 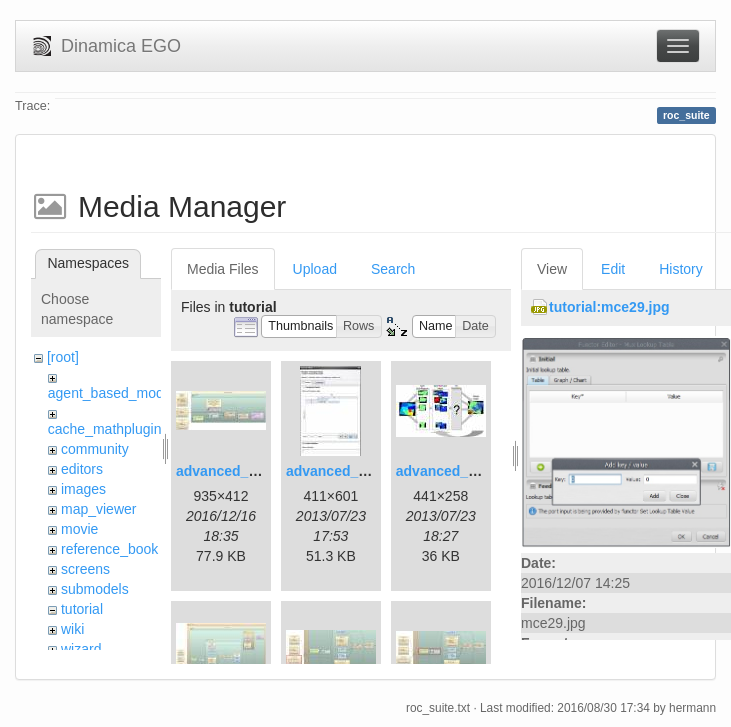 I want to click on Search, so click(x=393, y=269).